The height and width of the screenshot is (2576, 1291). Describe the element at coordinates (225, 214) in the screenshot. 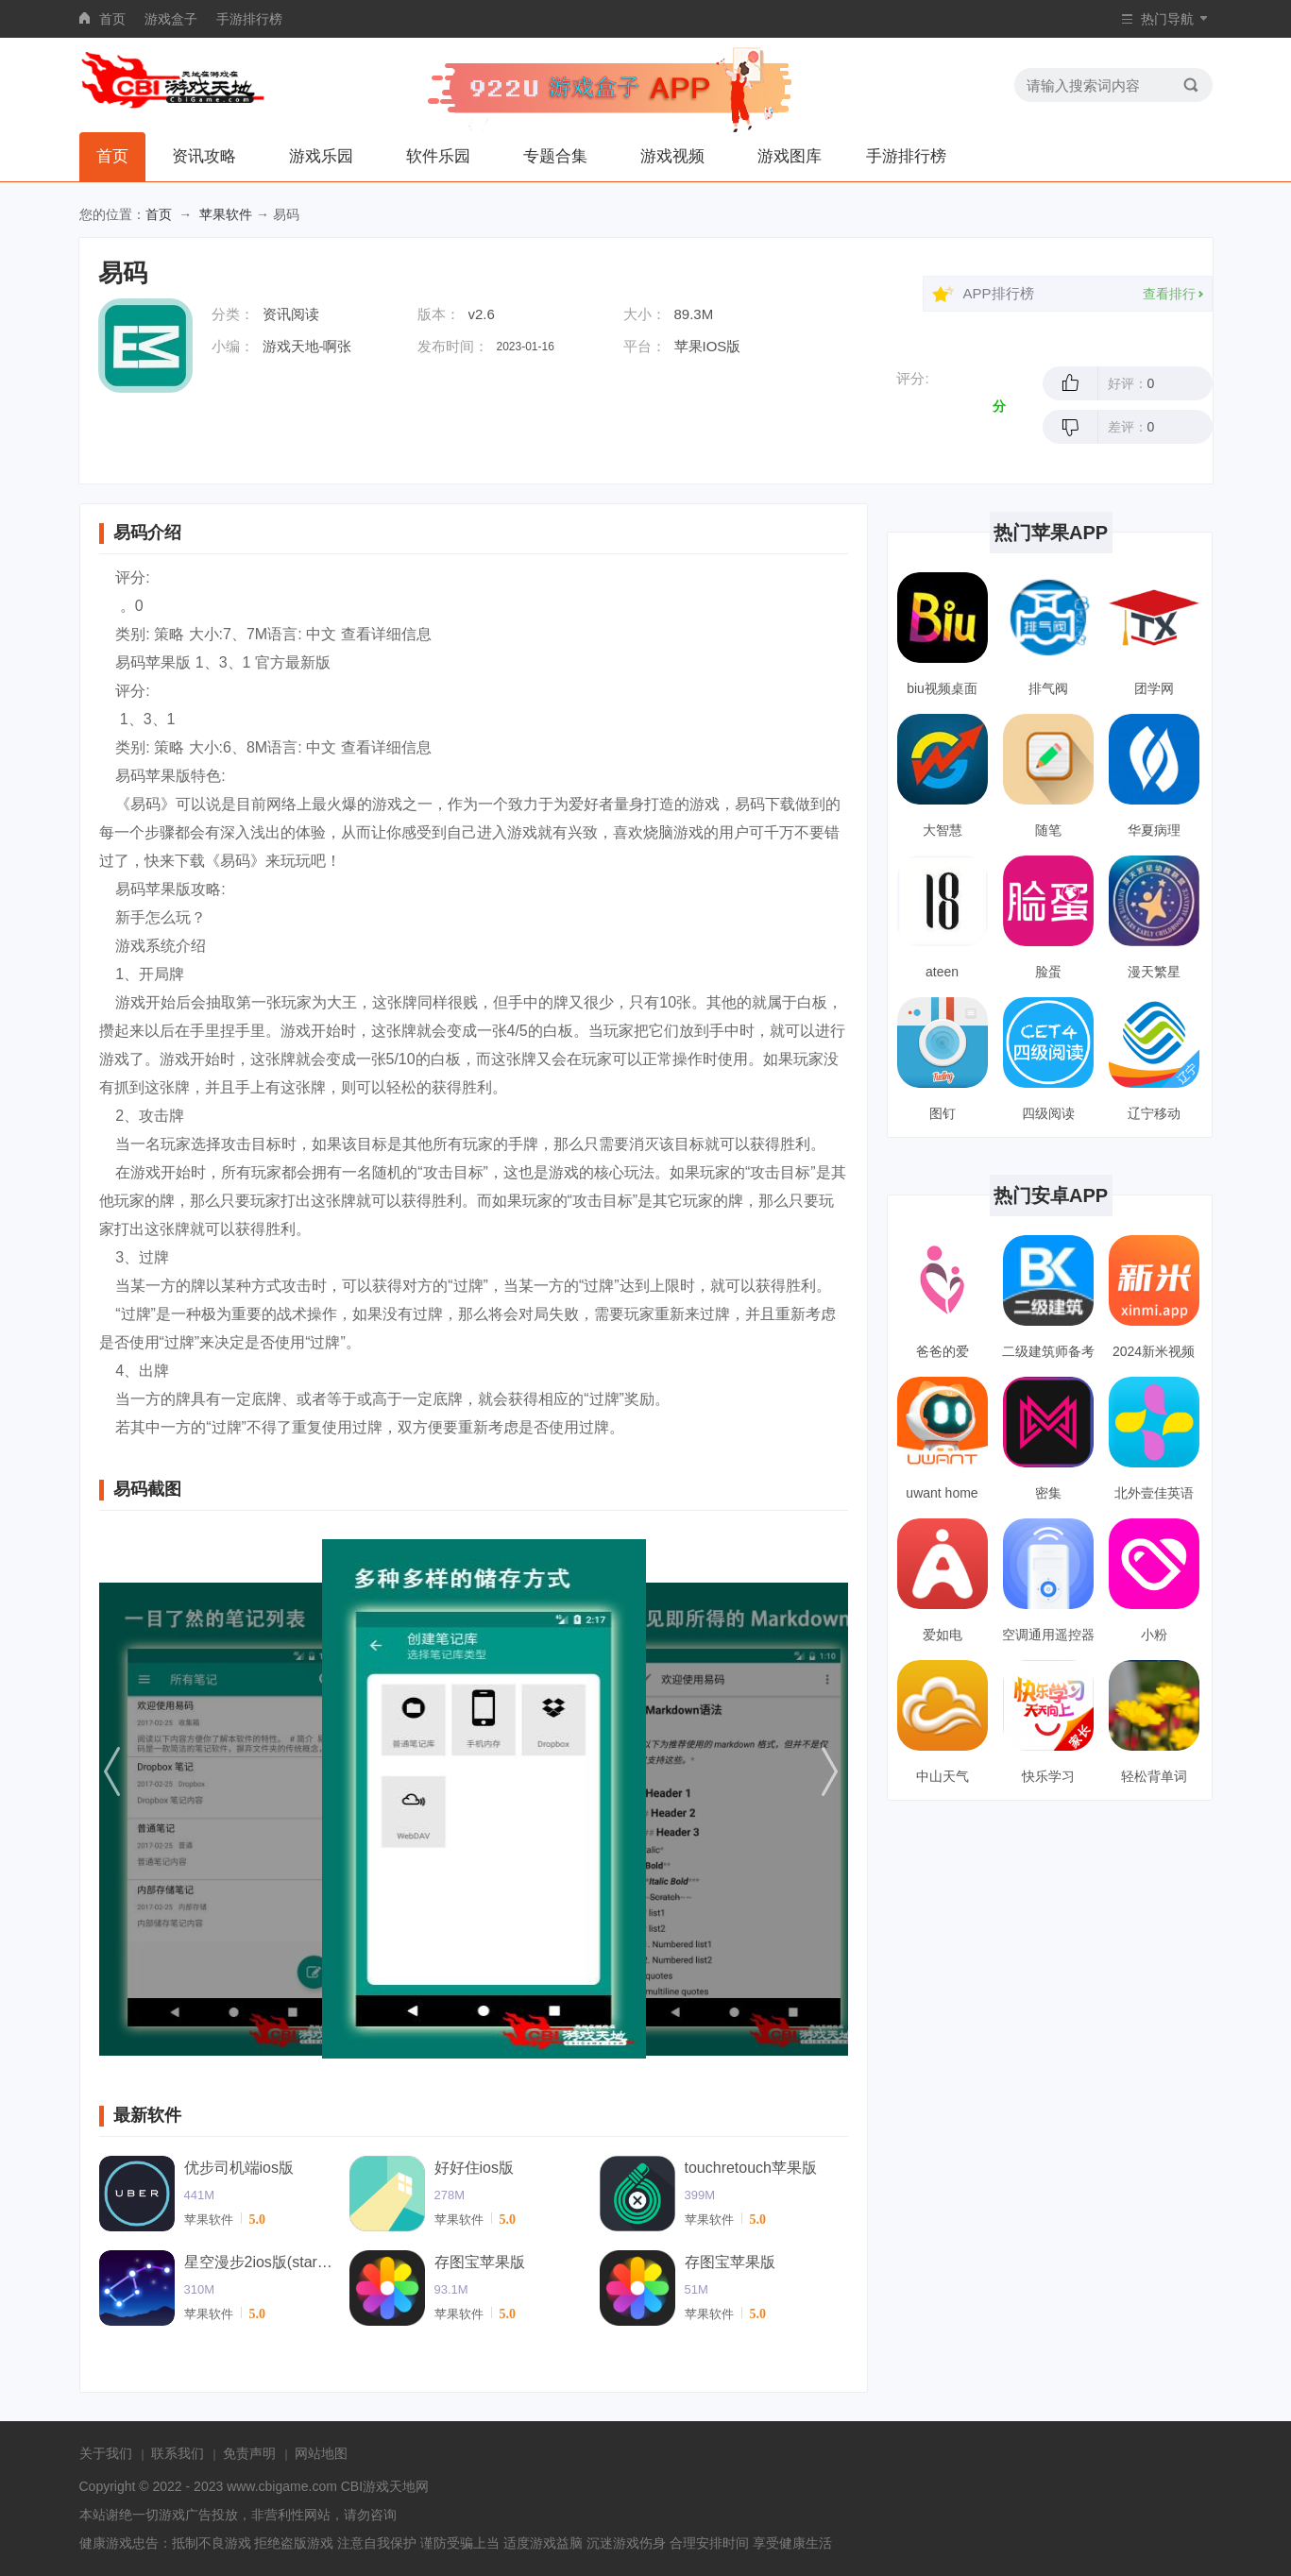

I see `苹果软件` at that location.